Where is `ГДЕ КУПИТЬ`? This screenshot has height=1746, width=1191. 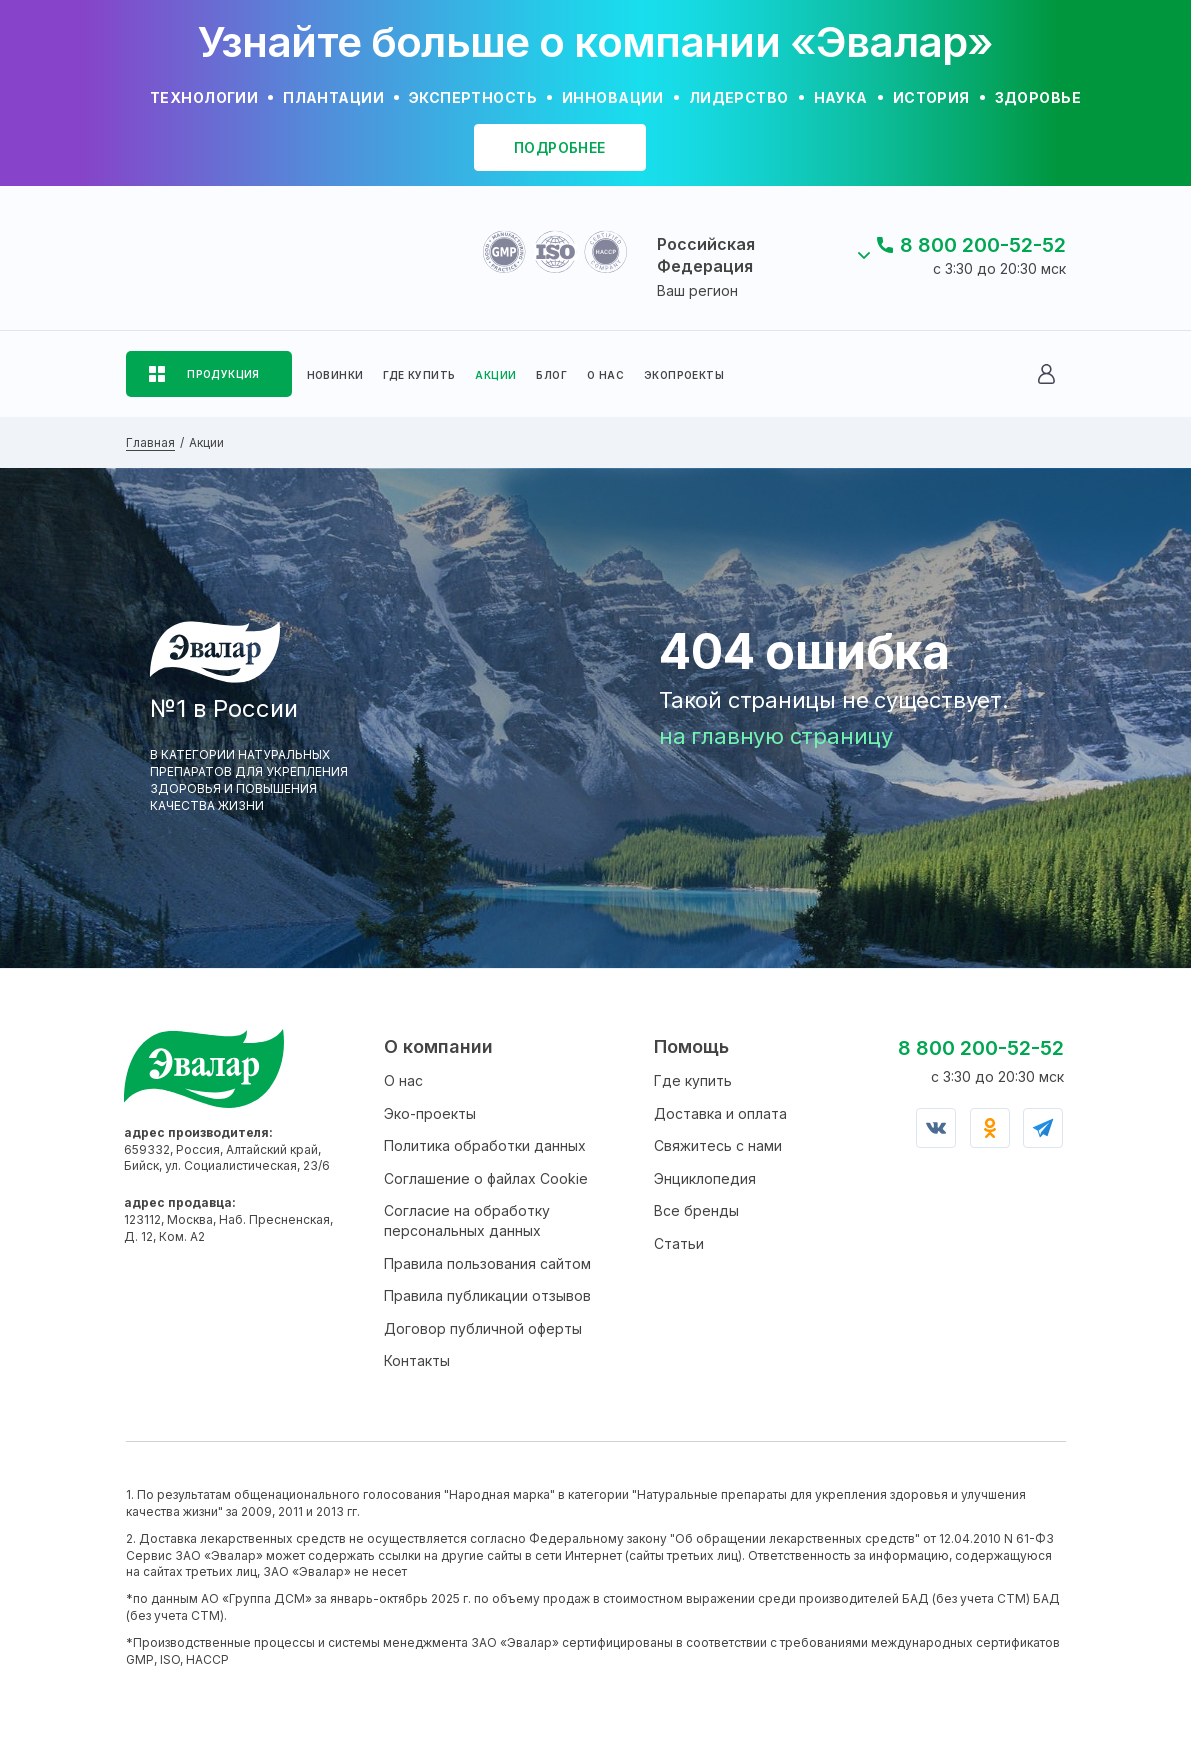
ГДЕ КУПИТЬ is located at coordinates (419, 375).